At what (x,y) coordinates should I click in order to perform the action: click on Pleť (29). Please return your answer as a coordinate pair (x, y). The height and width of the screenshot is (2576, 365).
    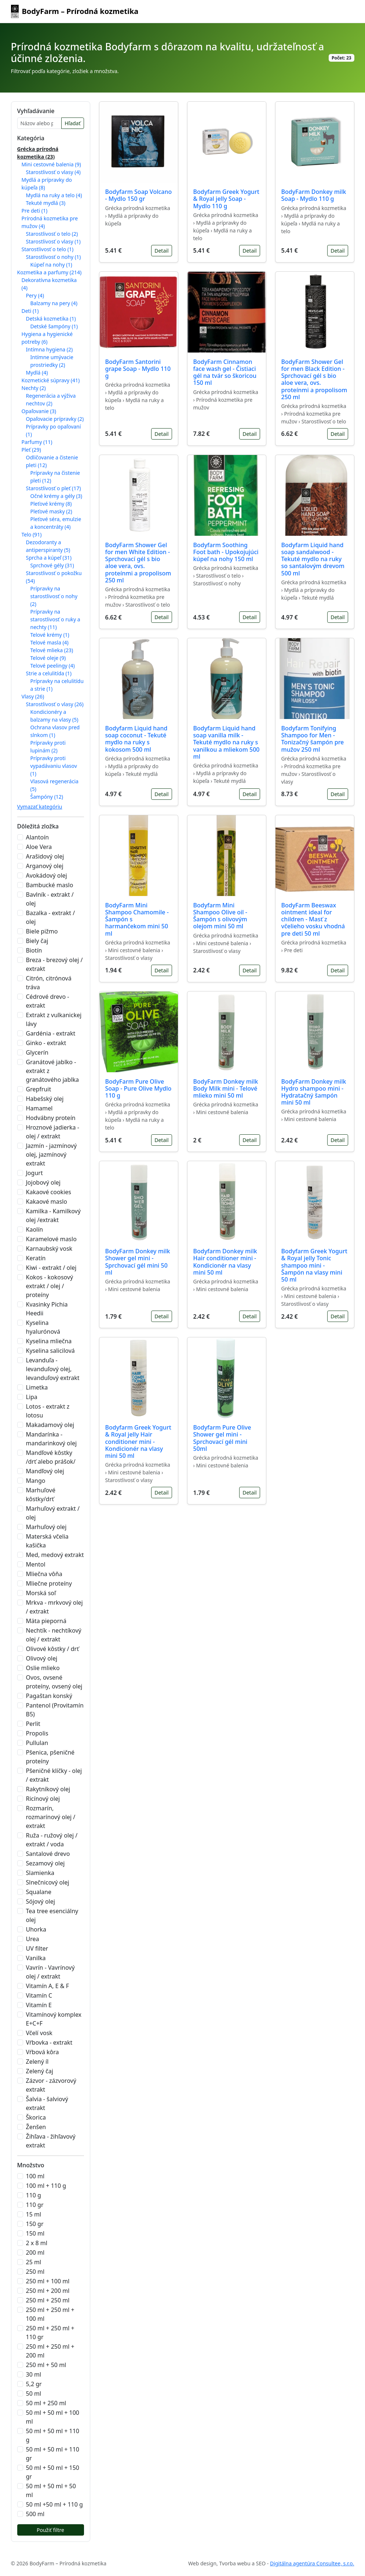
    Looking at the image, I should click on (31, 449).